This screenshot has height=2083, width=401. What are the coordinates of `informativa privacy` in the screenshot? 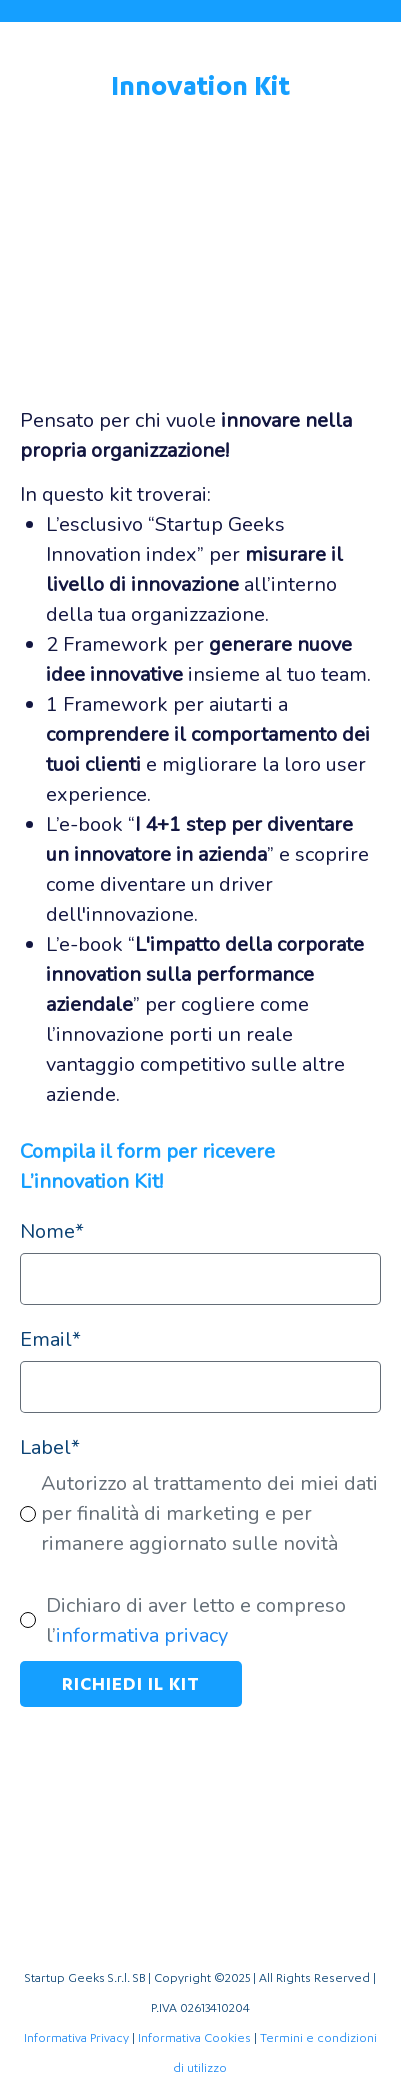 It's located at (142, 1635).